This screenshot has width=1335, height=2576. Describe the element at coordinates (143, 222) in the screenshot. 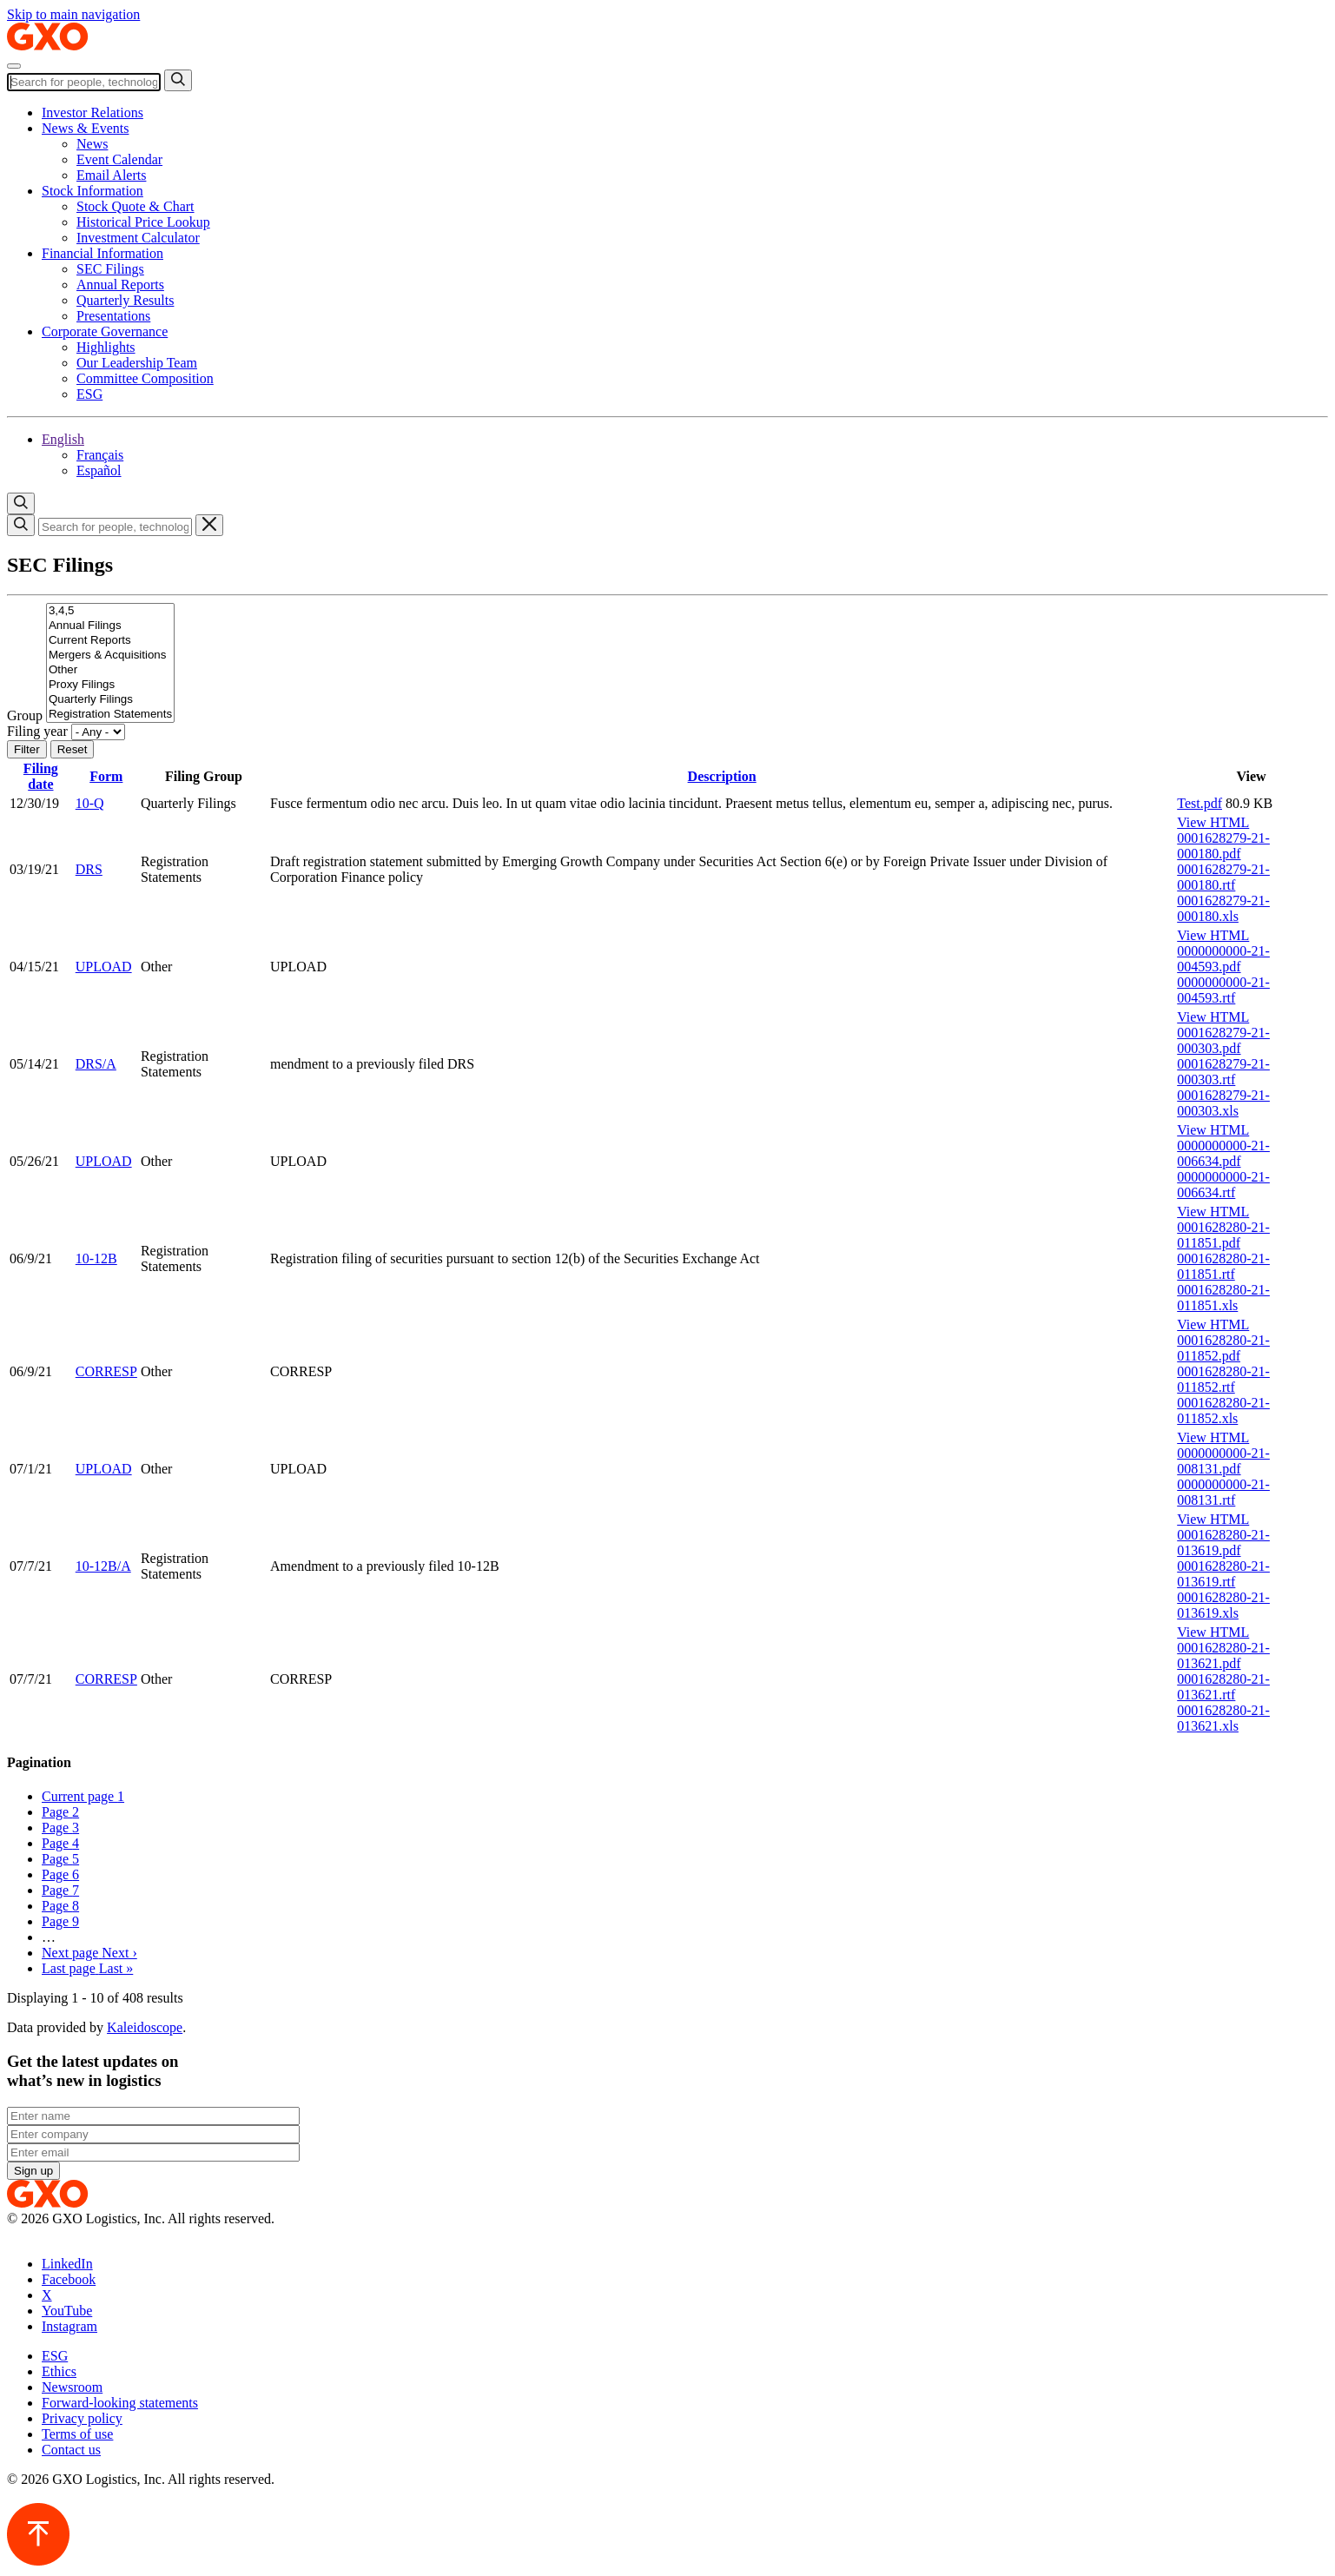

I see `Historical Price Lookup` at that location.